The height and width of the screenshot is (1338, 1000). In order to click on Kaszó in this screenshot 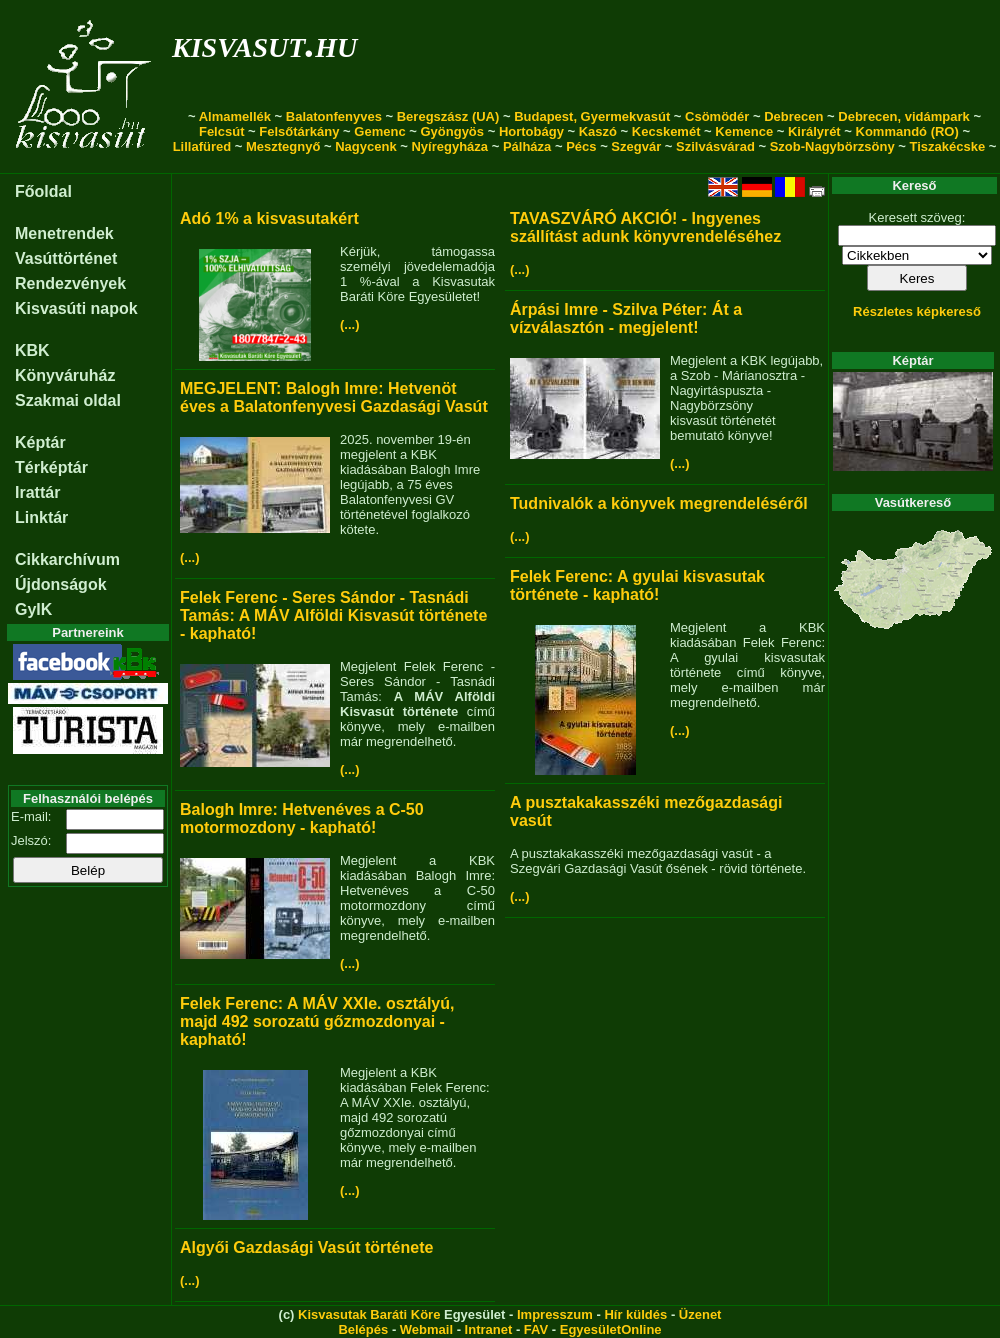, I will do `click(598, 131)`.